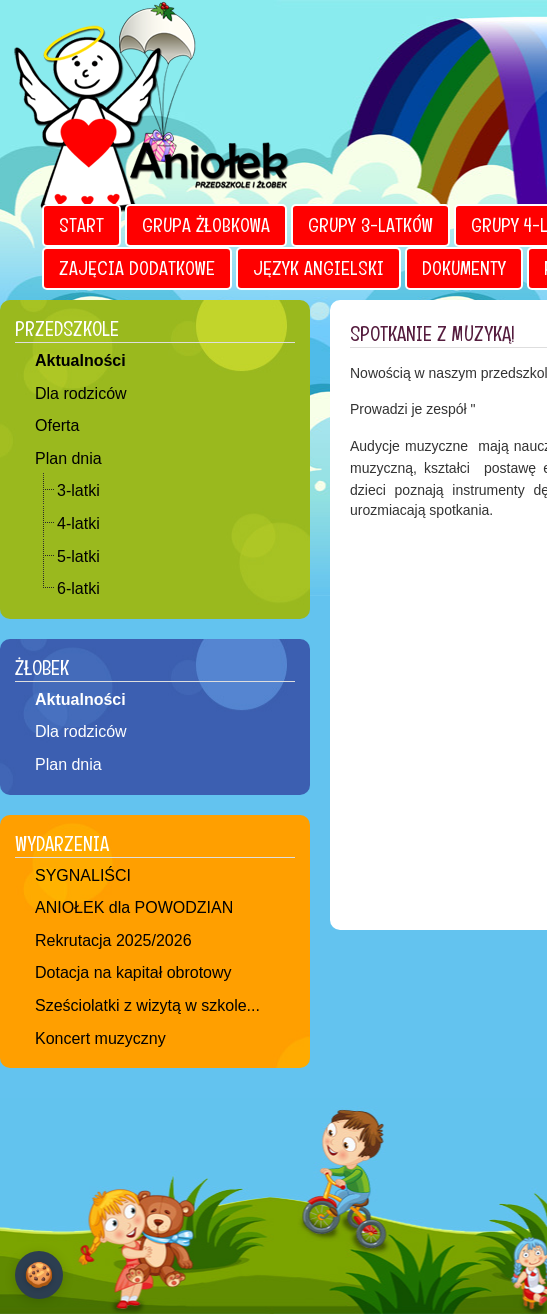 The height and width of the screenshot is (1314, 547). I want to click on Oferta, so click(57, 425).